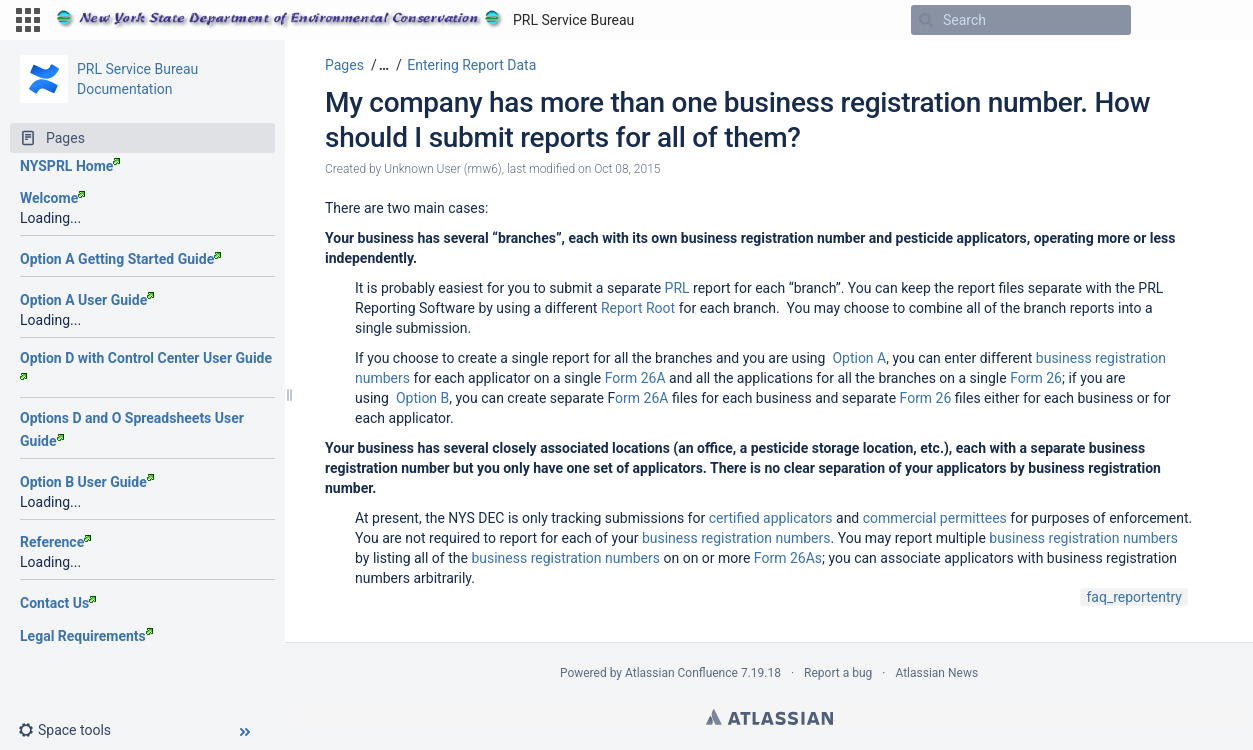 The height and width of the screenshot is (750, 1253). Describe the element at coordinates (935, 518) in the screenshot. I see `commercial permittees` at that location.